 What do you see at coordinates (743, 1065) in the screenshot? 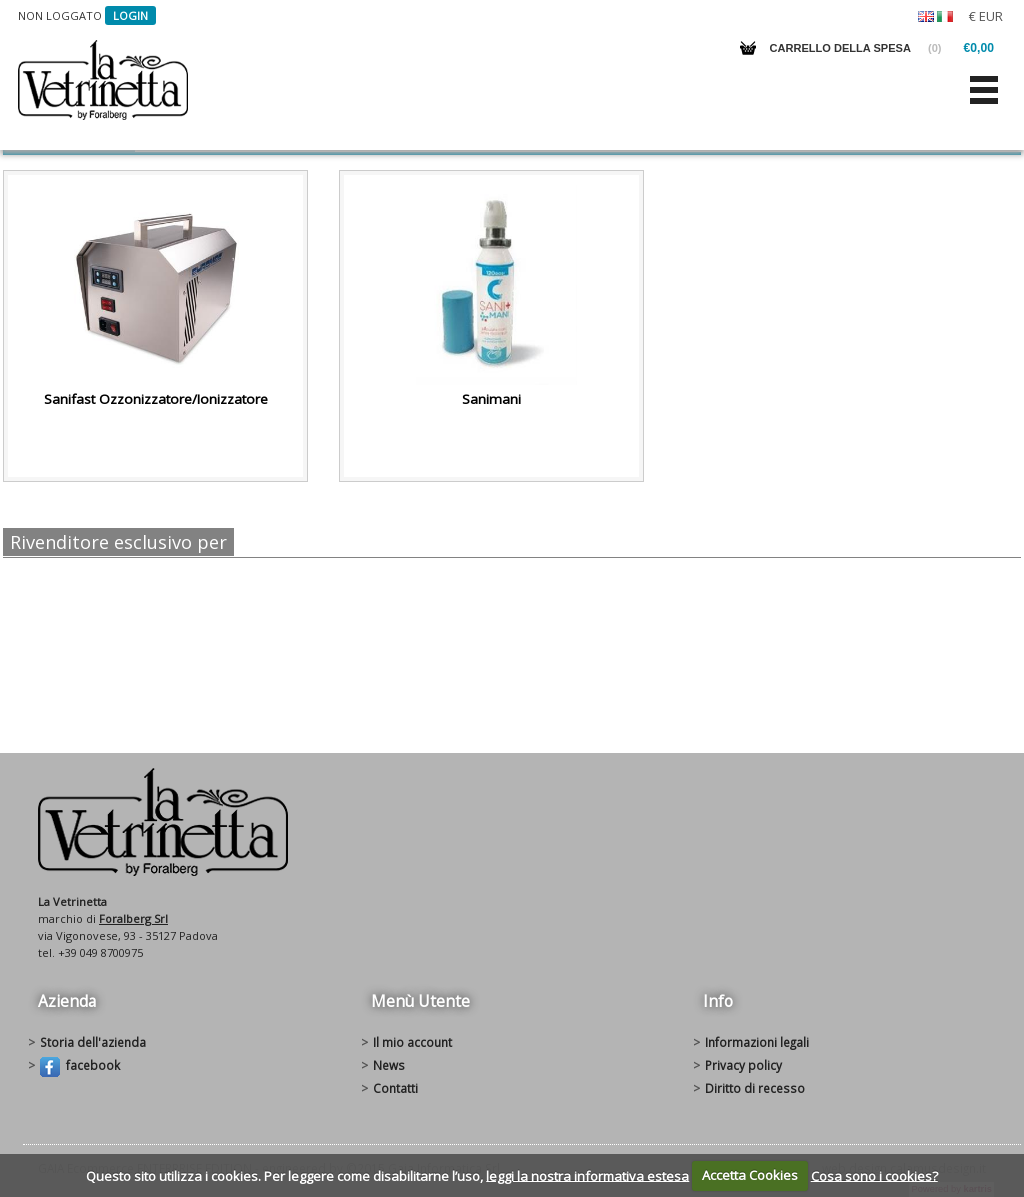
I see `Privacy policy` at bounding box center [743, 1065].